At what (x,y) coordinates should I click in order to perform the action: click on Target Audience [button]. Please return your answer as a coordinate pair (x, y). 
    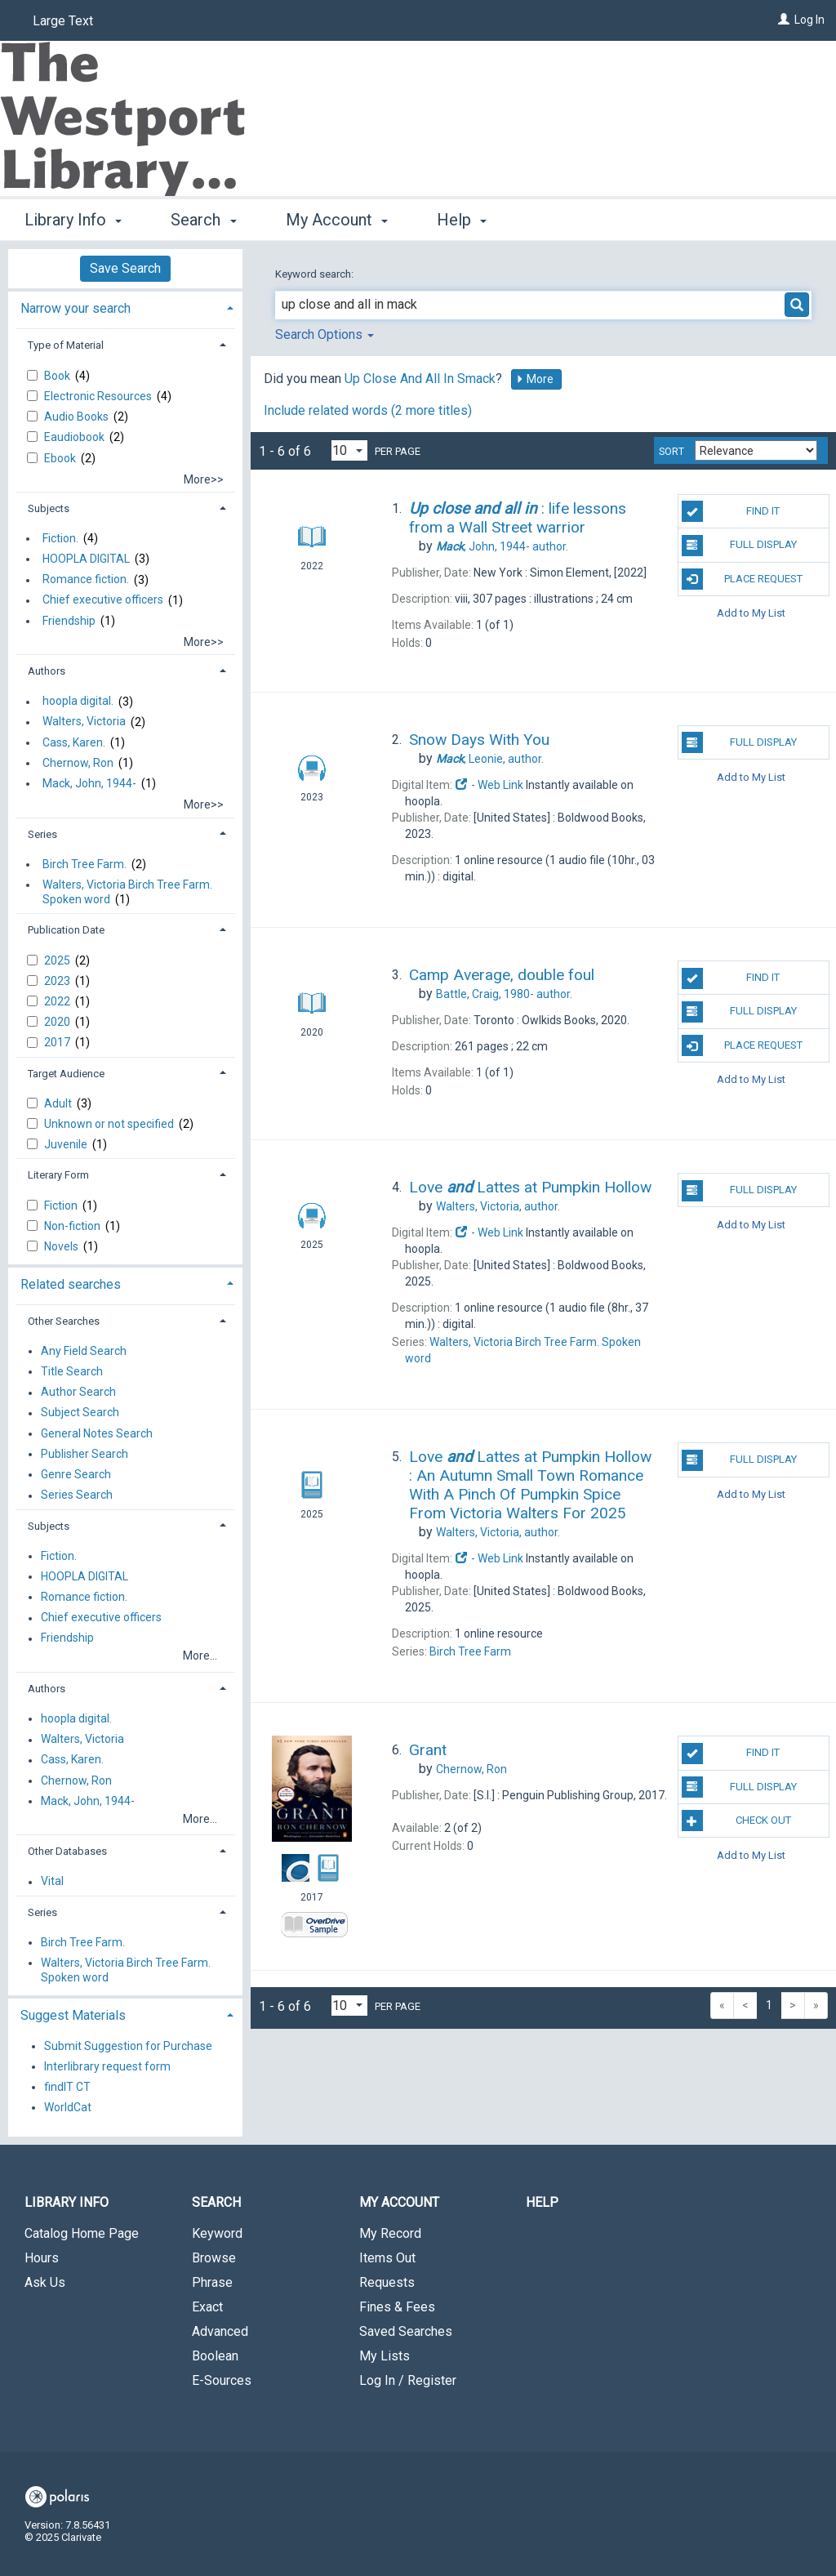
    Looking at the image, I should click on (66, 1073).